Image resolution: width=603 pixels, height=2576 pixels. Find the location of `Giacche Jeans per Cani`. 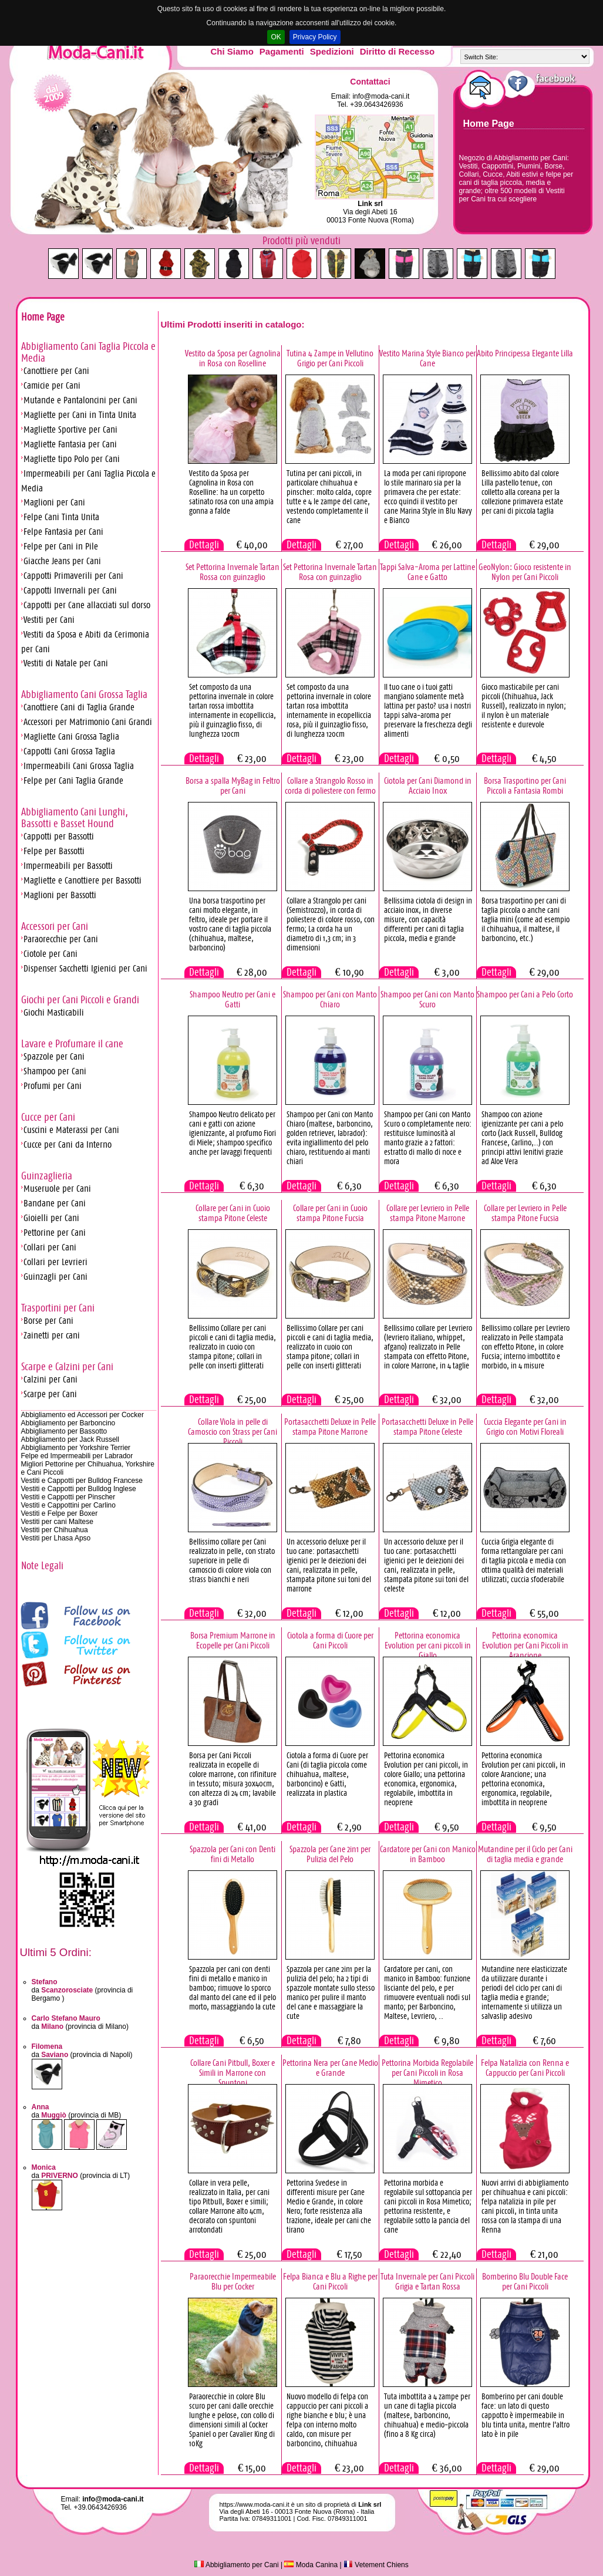

Giacche Jeans per Cani is located at coordinates (62, 561).